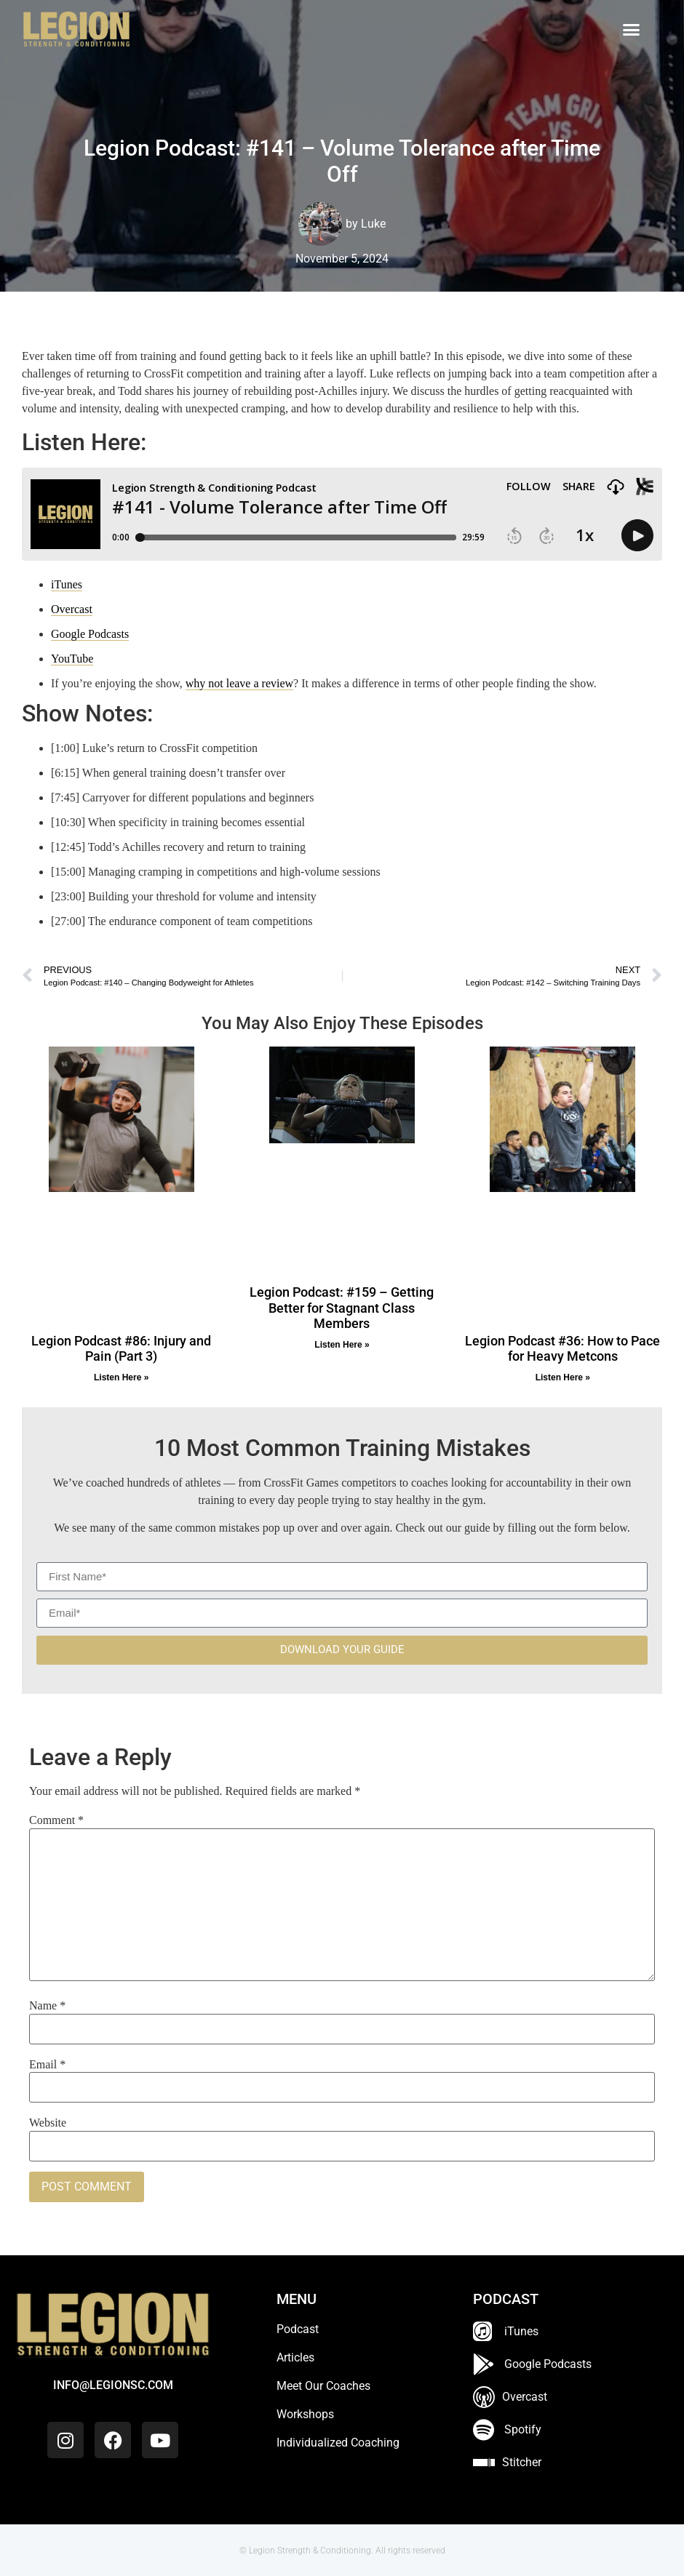 The image size is (684, 2576). What do you see at coordinates (121, 1348) in the screenshot?
I see `Legion Podcast #86: Injury and Pain (Part 3)` at bounding box center [121, 1348].